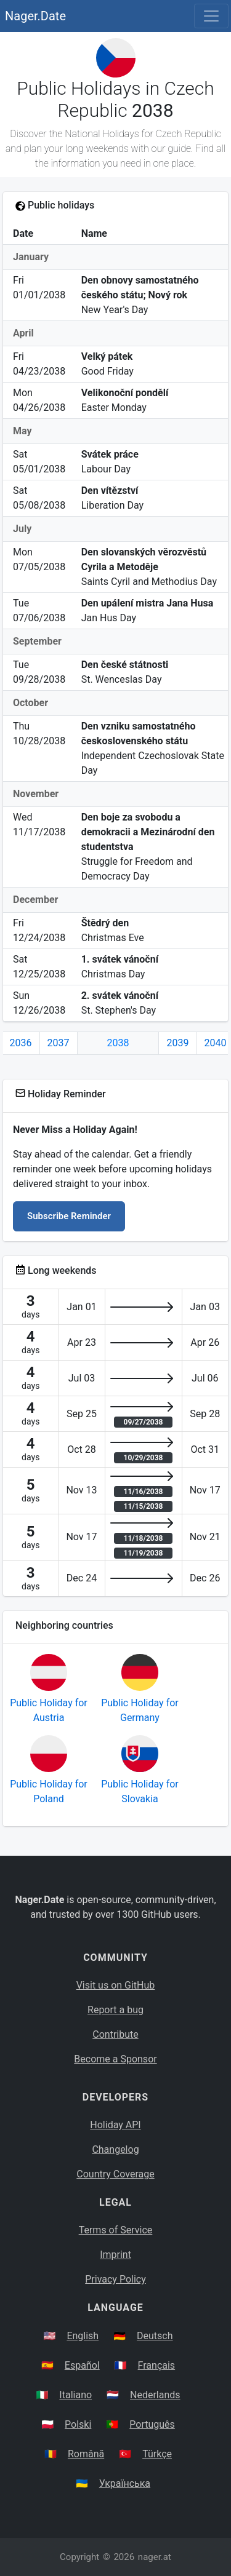 This screenshot has width=231, height=2576. What do you see at coordinates (75, 2395) in the screenshot?
I see `Italiano` at bounding box center [75, 2395].